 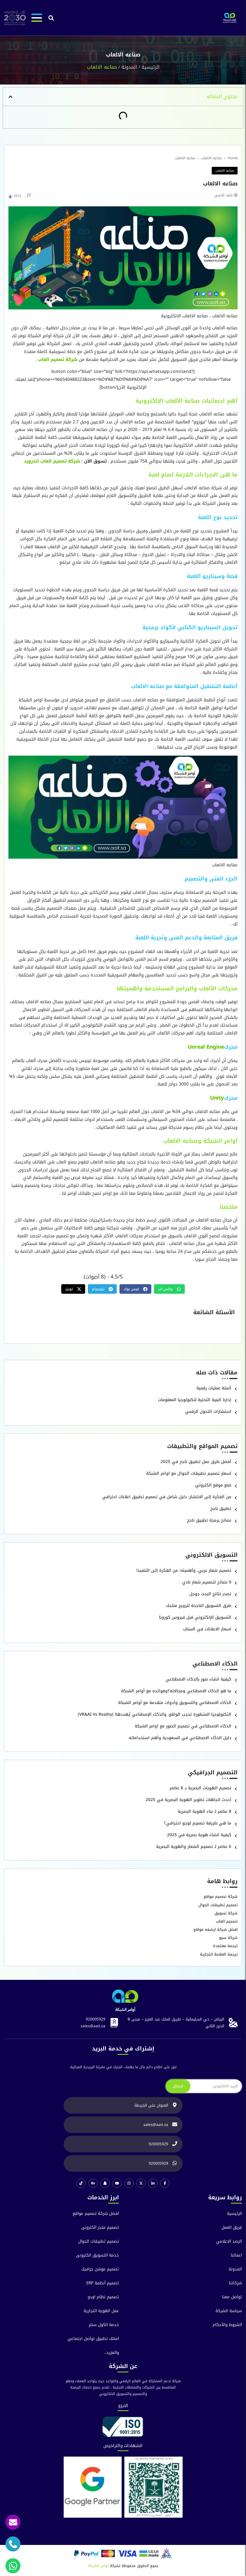 What do you see at coordinates (100, 2269) in the screenshot?
I see `تصميم موشن جرافيك` at bounding box center [100, 2269].